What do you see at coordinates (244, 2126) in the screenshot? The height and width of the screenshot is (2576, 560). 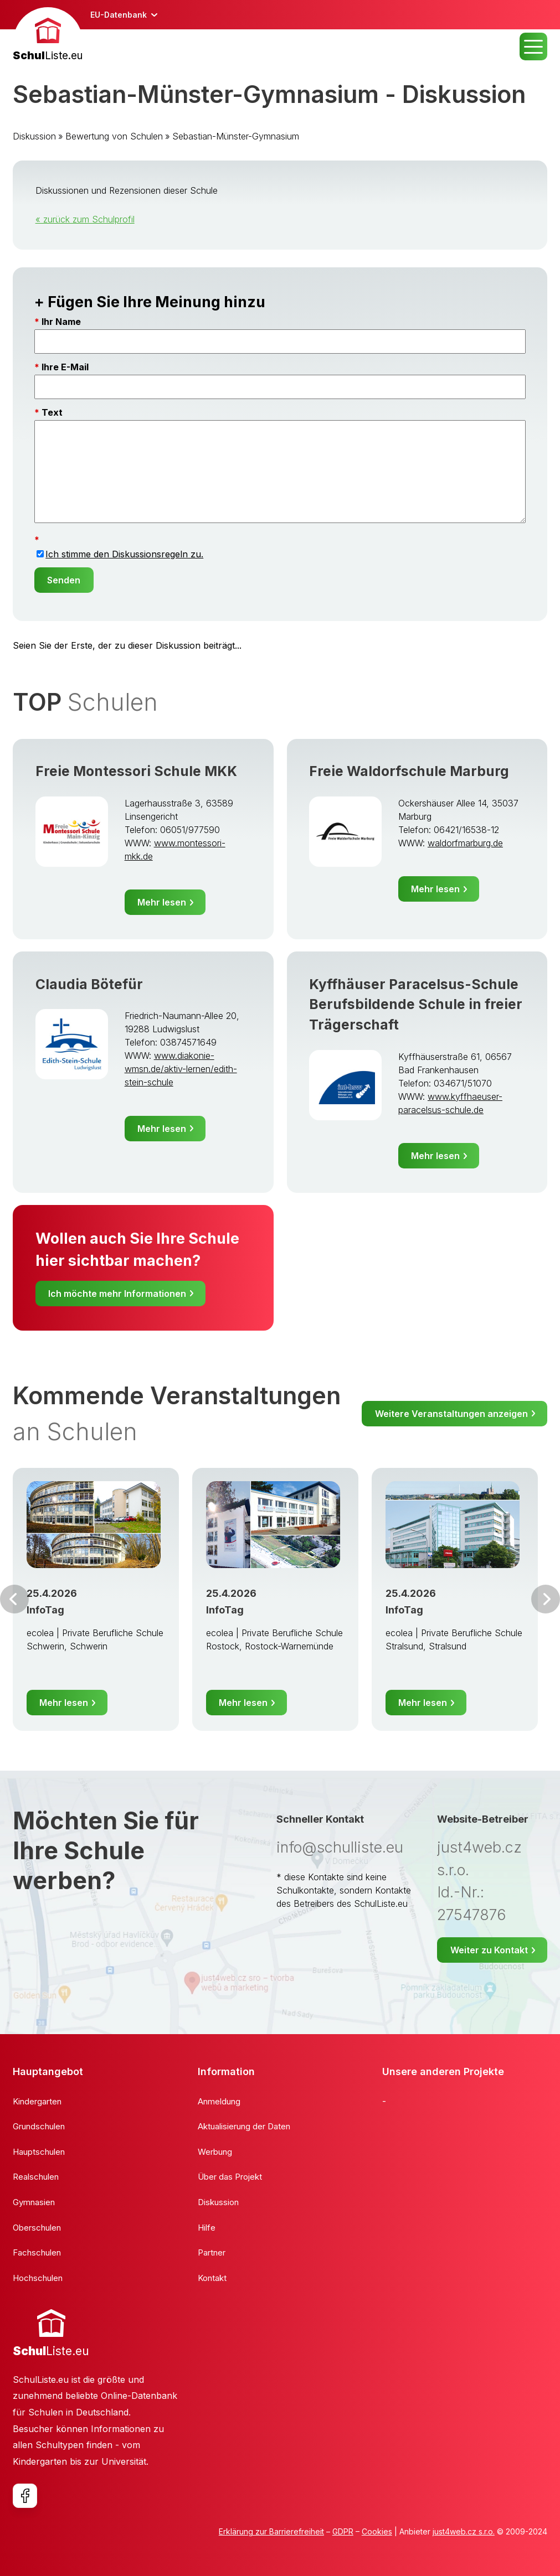 I see `Aktualisierung der Daten` at bounding box center [244, 2126].